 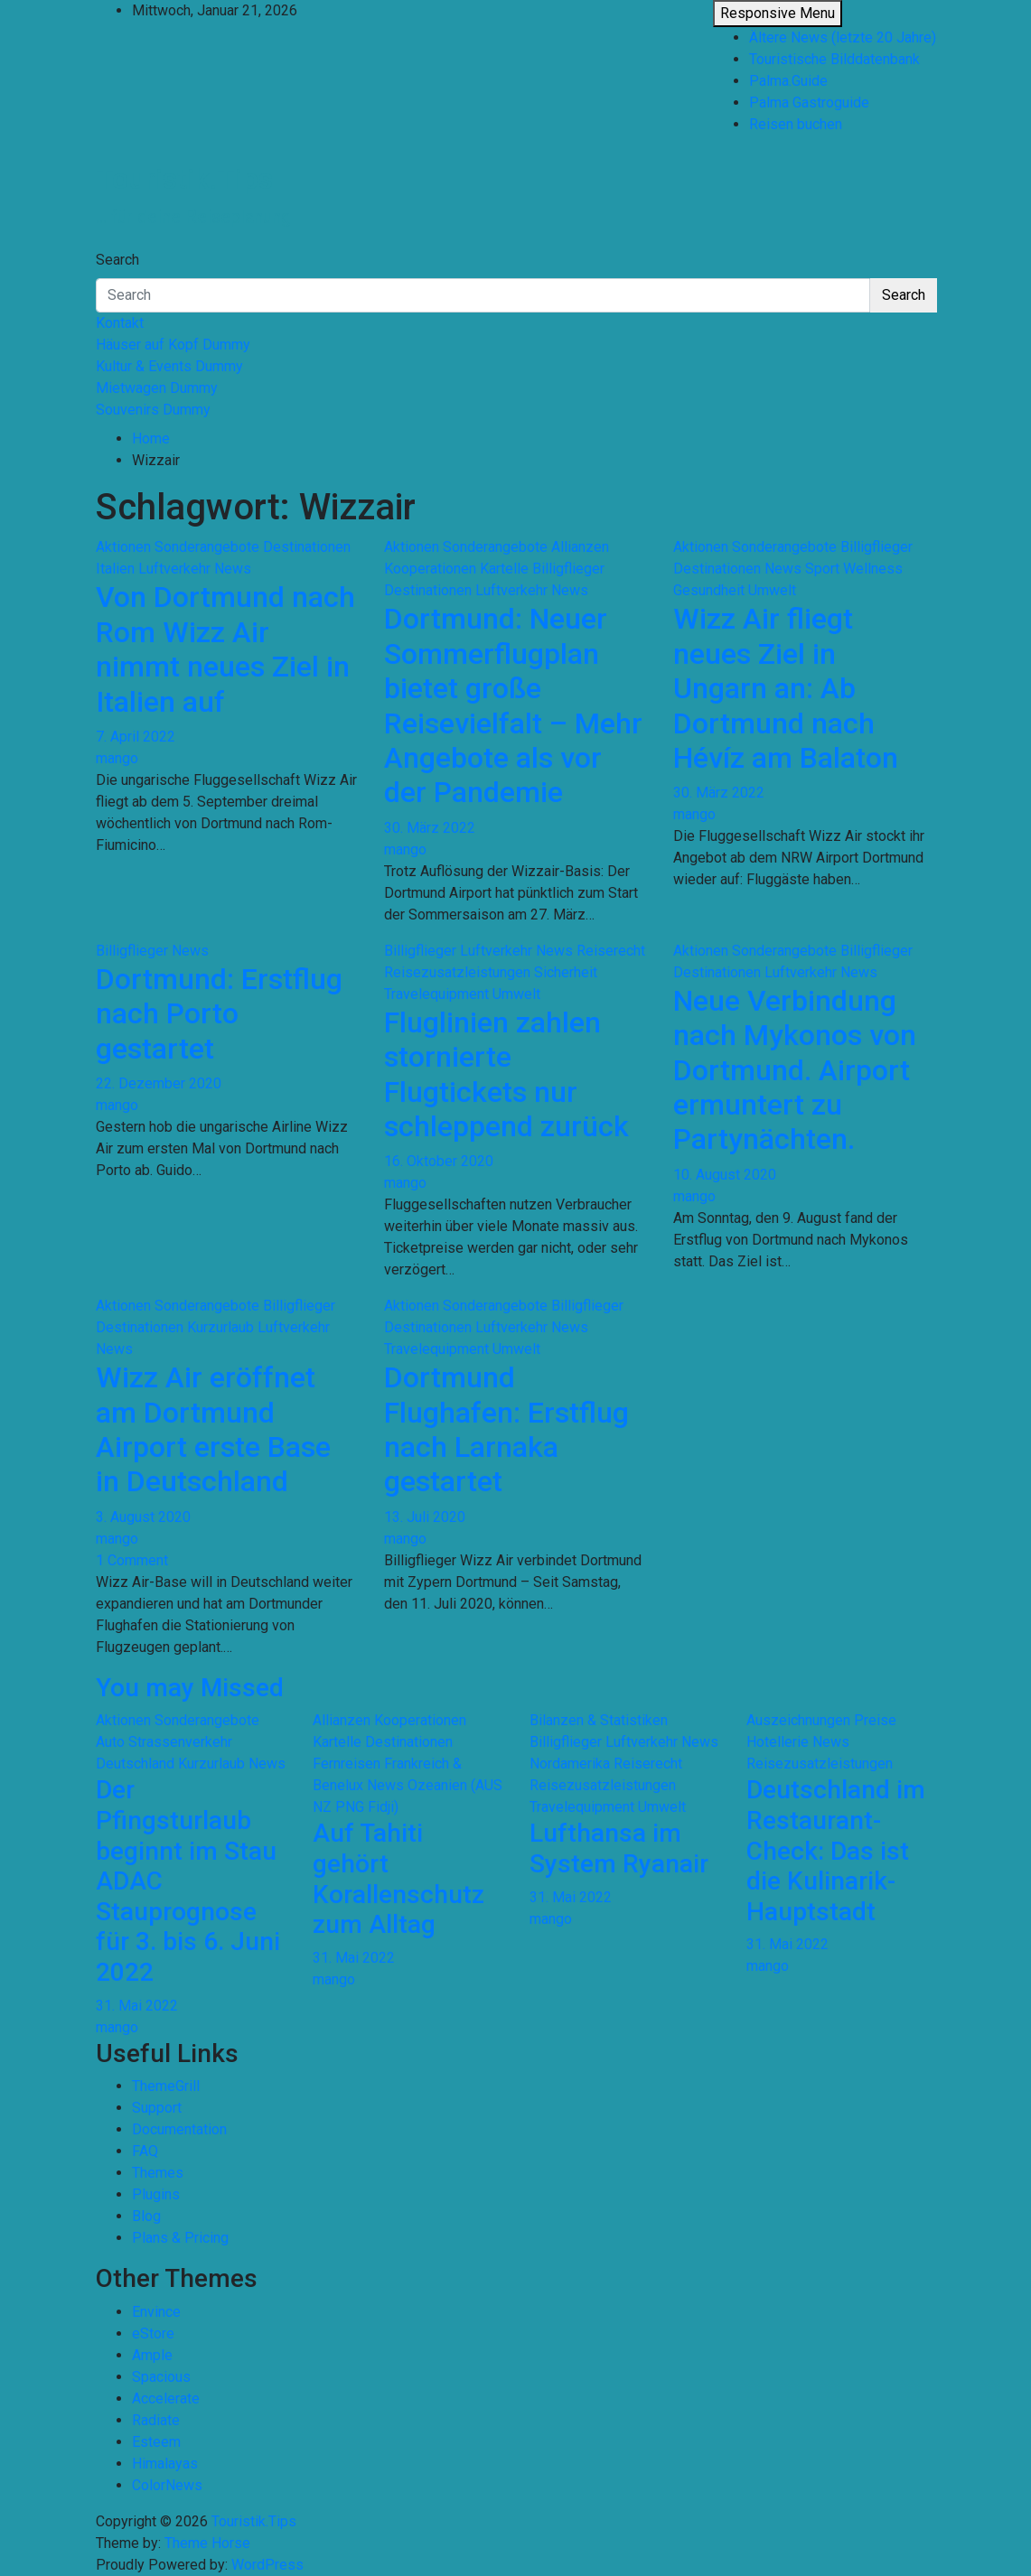 What do you see at coordinates (152, 2355) in the screenshot?
I see `Ample` at bounding box center [152, 2355].